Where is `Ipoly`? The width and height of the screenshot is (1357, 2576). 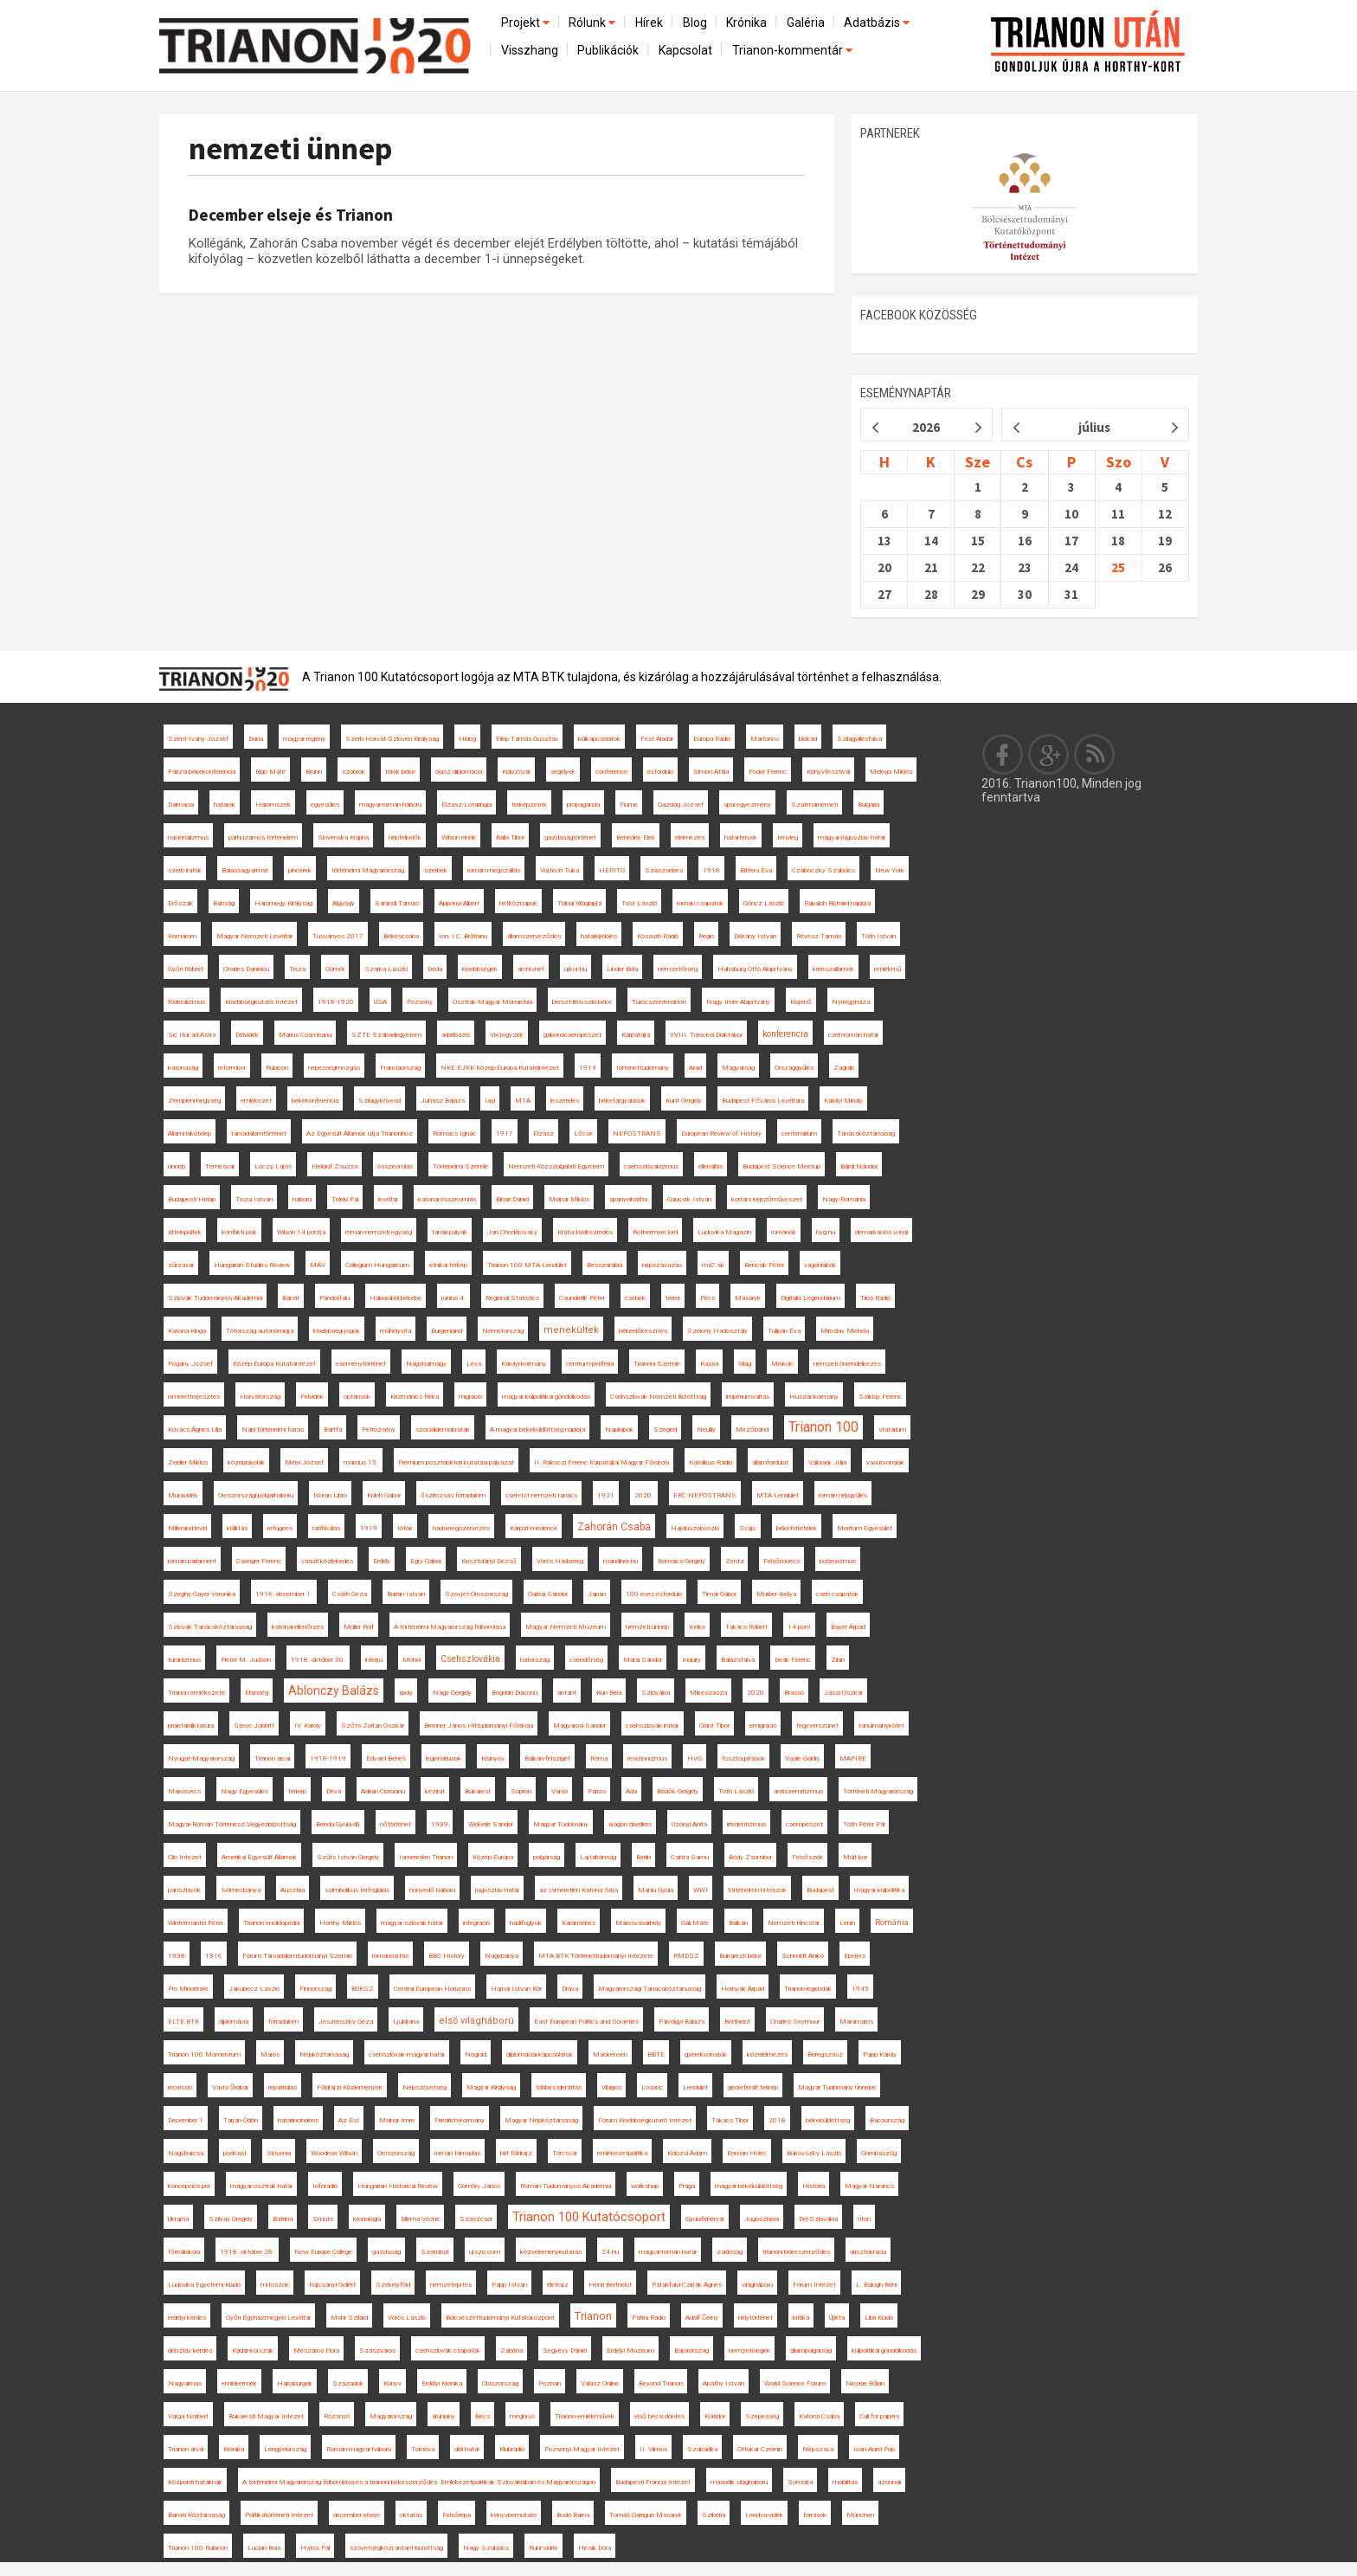 Ipoly is located at coordinates (406, 1693).